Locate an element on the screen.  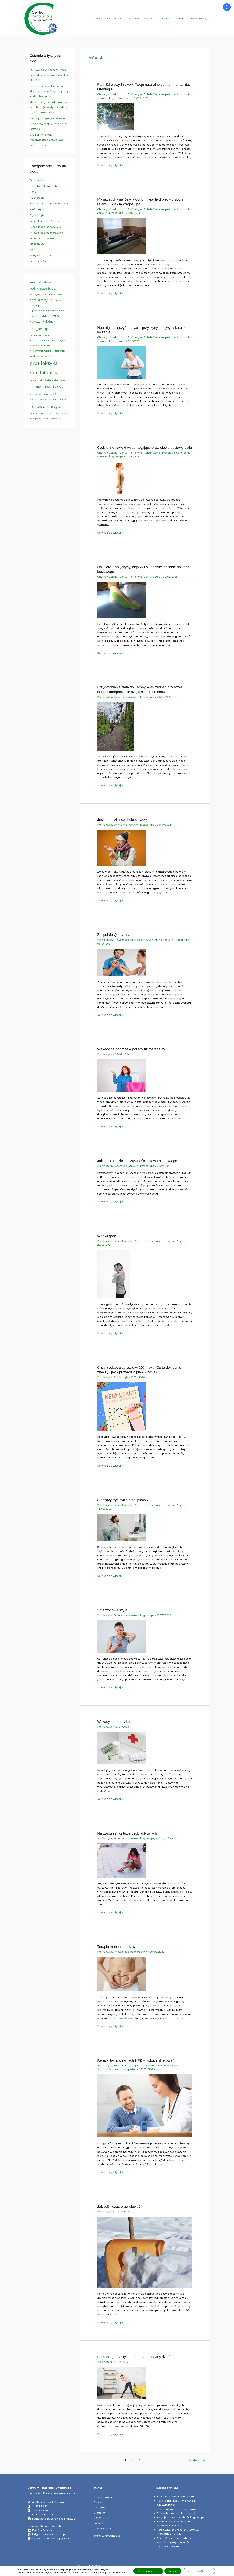
Jak odśnieżać prawidłowo? is located at coordinates (119, 2211).